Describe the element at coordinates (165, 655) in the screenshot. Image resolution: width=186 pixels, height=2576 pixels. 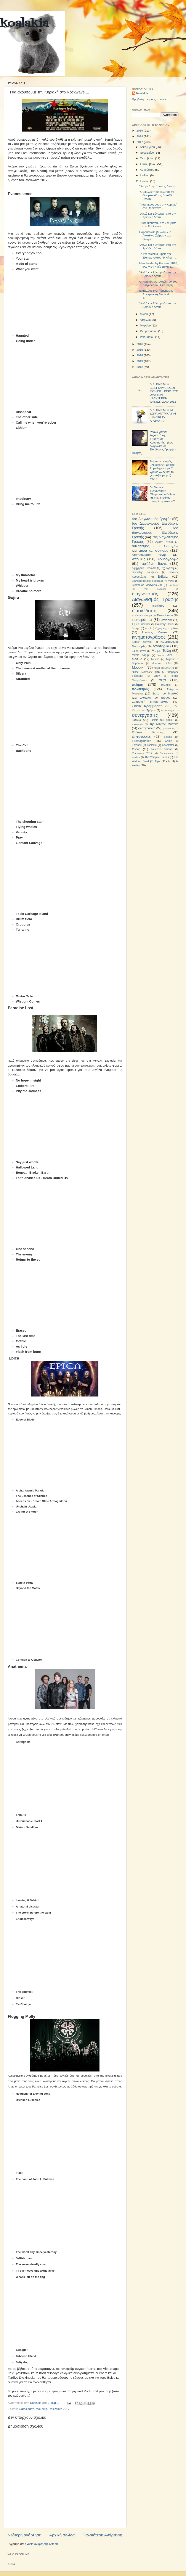
I see `Μάριος (Μ^2)` at that location.